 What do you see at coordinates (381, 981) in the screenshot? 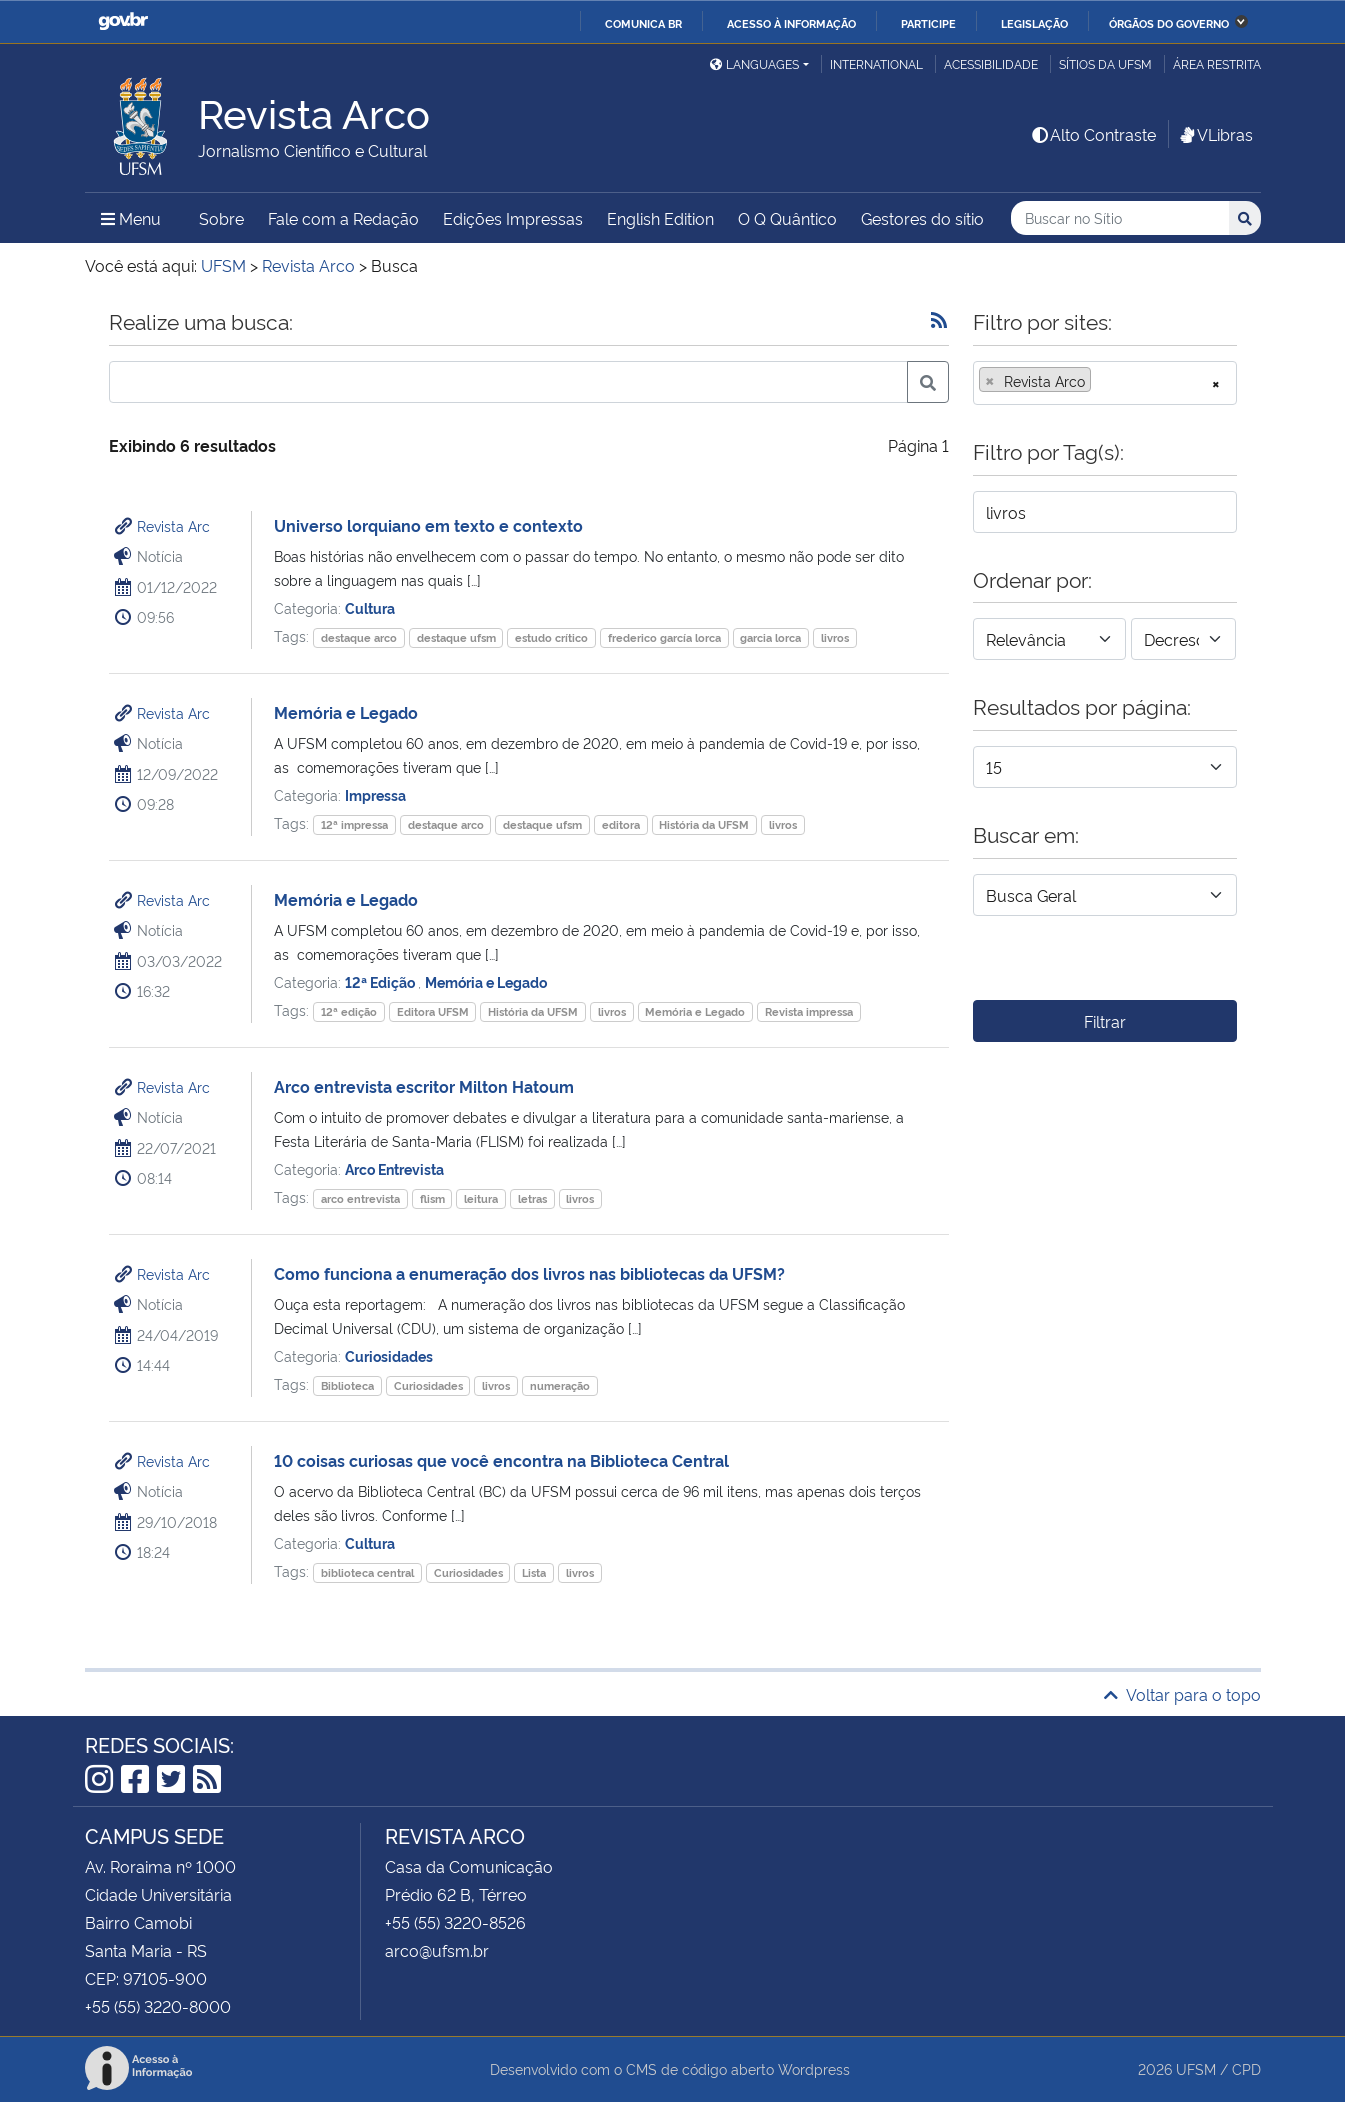
I see `12ª Edição` at bounding box center [381, 981].